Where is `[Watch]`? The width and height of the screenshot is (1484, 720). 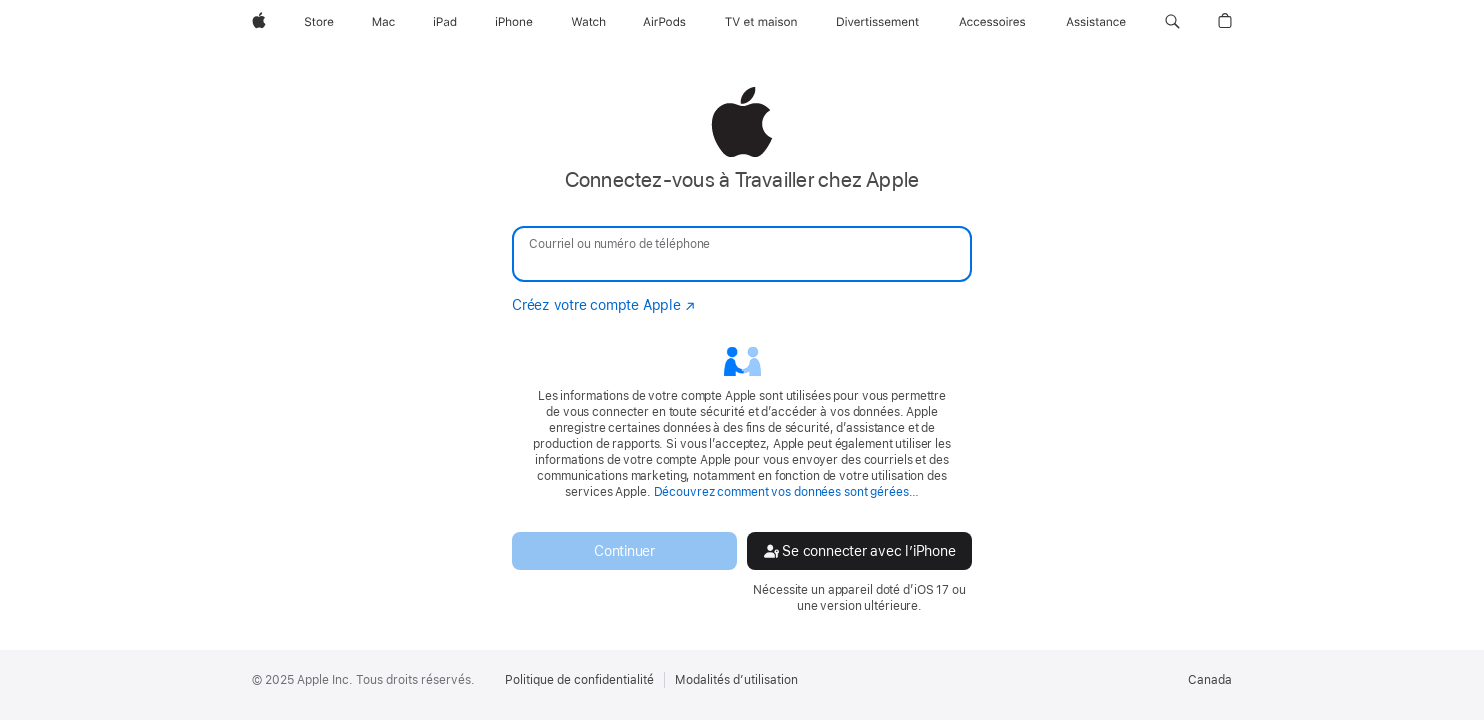
[Watch] is located at coordinates (588, 22).